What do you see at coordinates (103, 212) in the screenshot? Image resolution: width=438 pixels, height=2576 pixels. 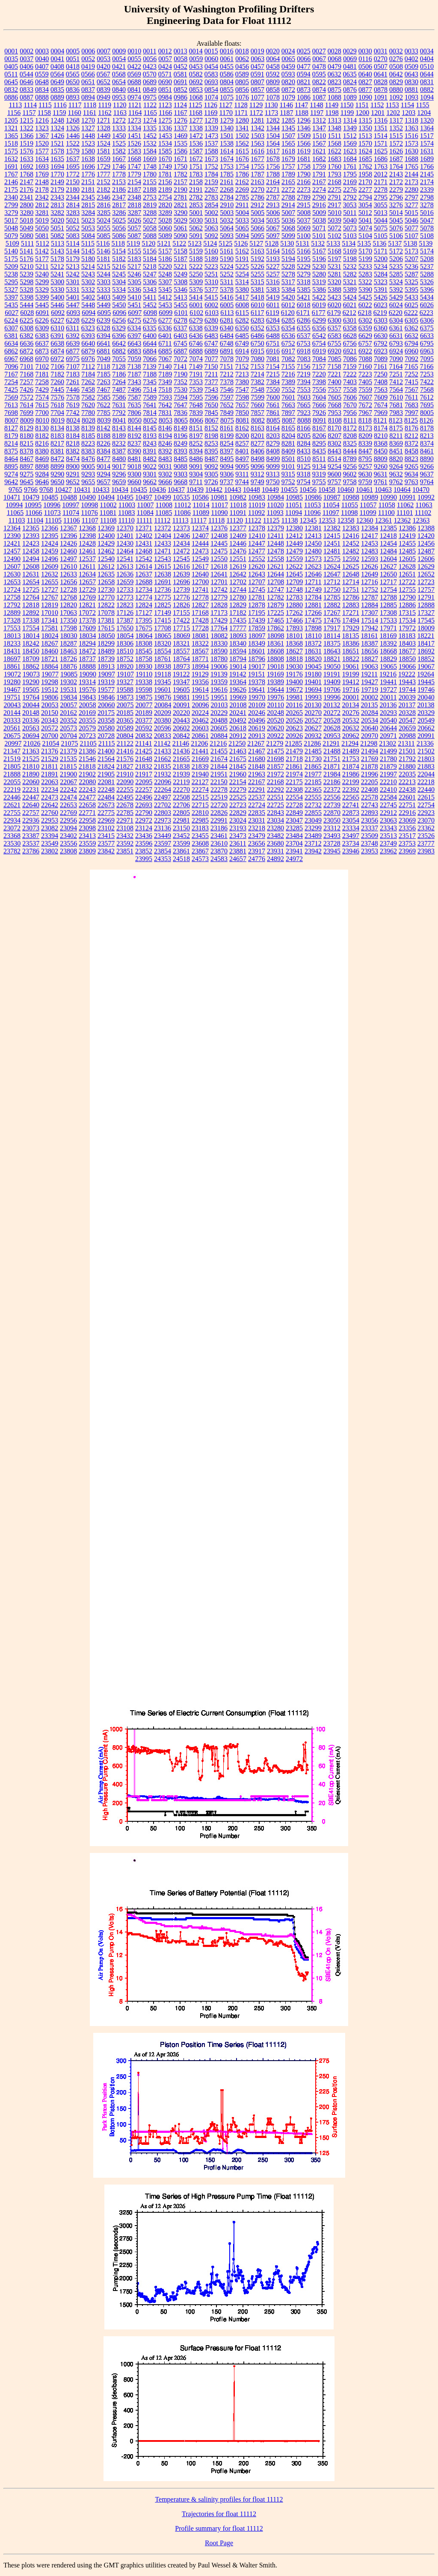 I see `3285` at bounding box center [103, 212].